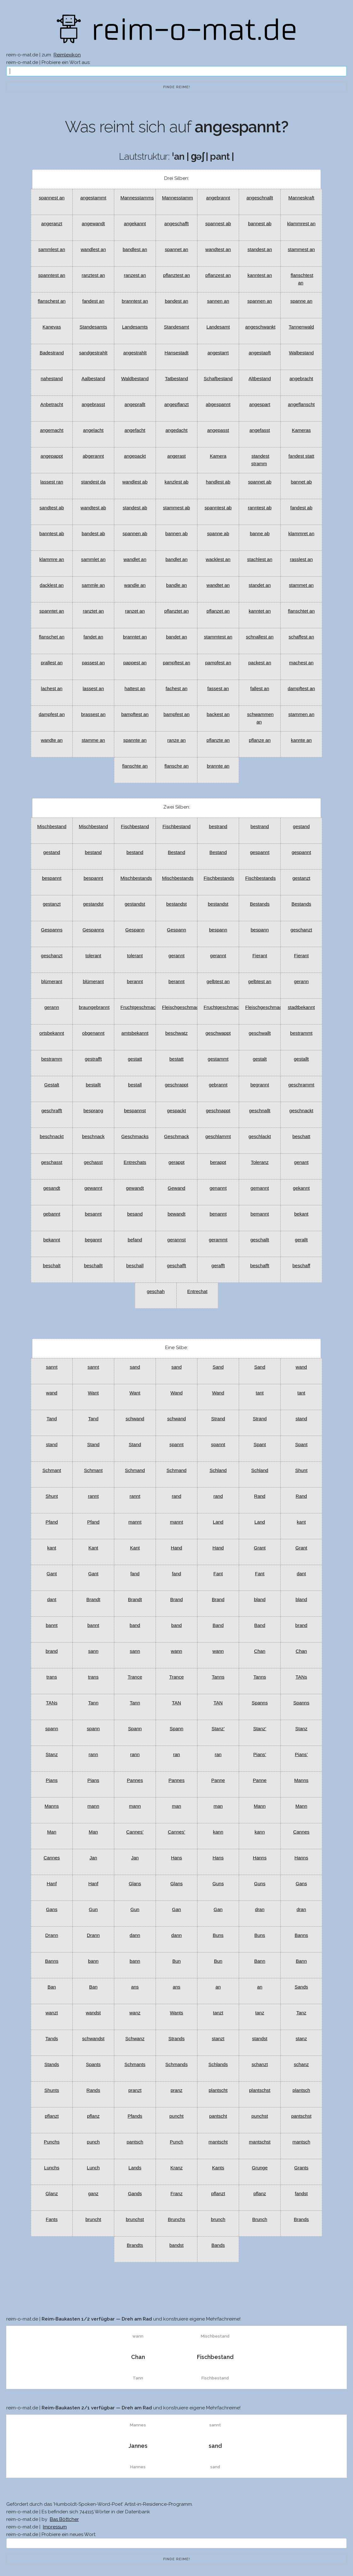 The image size is (353, 2576). I want to click on angebrasst, so click(93, 404).